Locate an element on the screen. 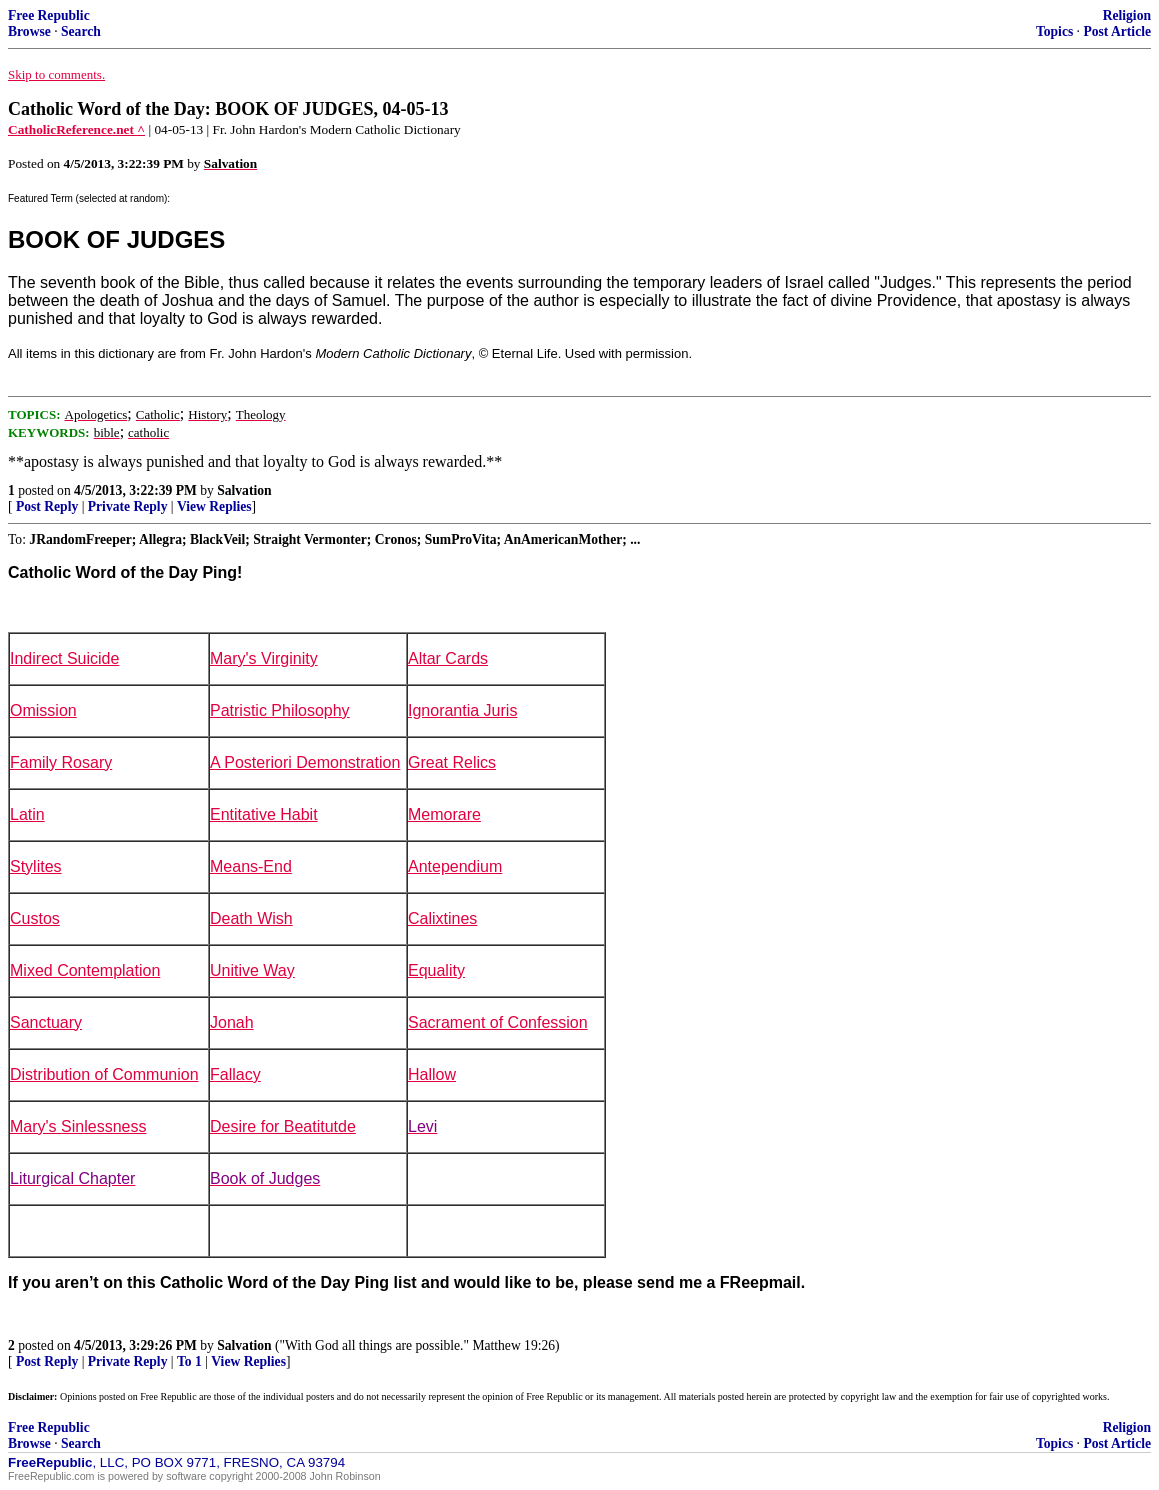 Image resolution: width=1159 pixels, height=1490 pixels. Browse is located at coordinates (29, 31).